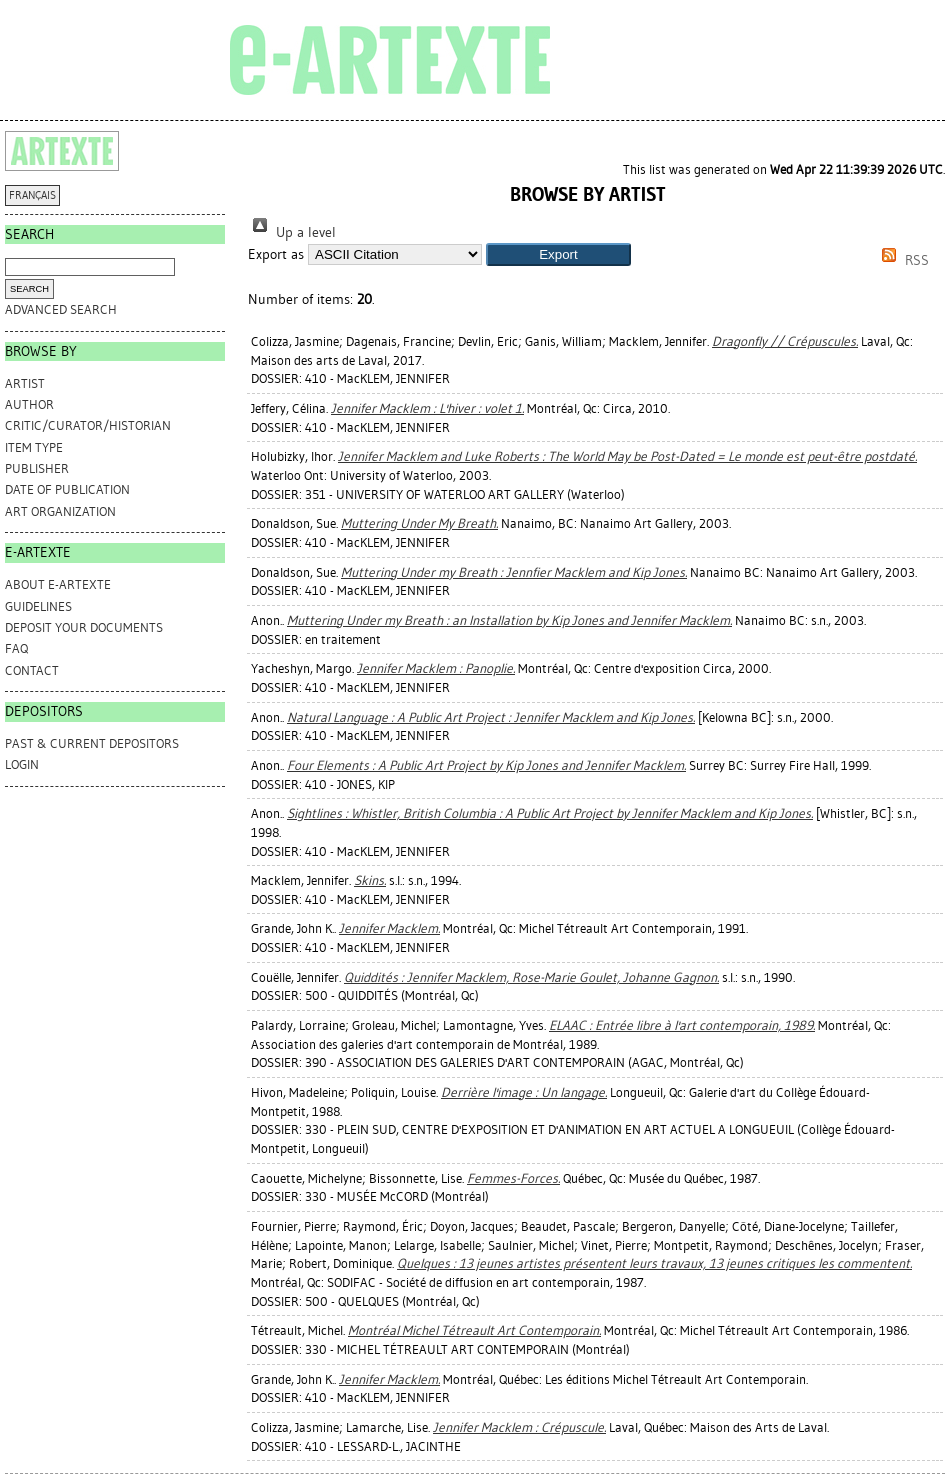 The width and height of the screenshot is (945, 1474). What do you see at coordinates (92, 743) in the screenshot?
I see `PAST & CURRENT DEPOSITORS` at bounding box center [92, 743].